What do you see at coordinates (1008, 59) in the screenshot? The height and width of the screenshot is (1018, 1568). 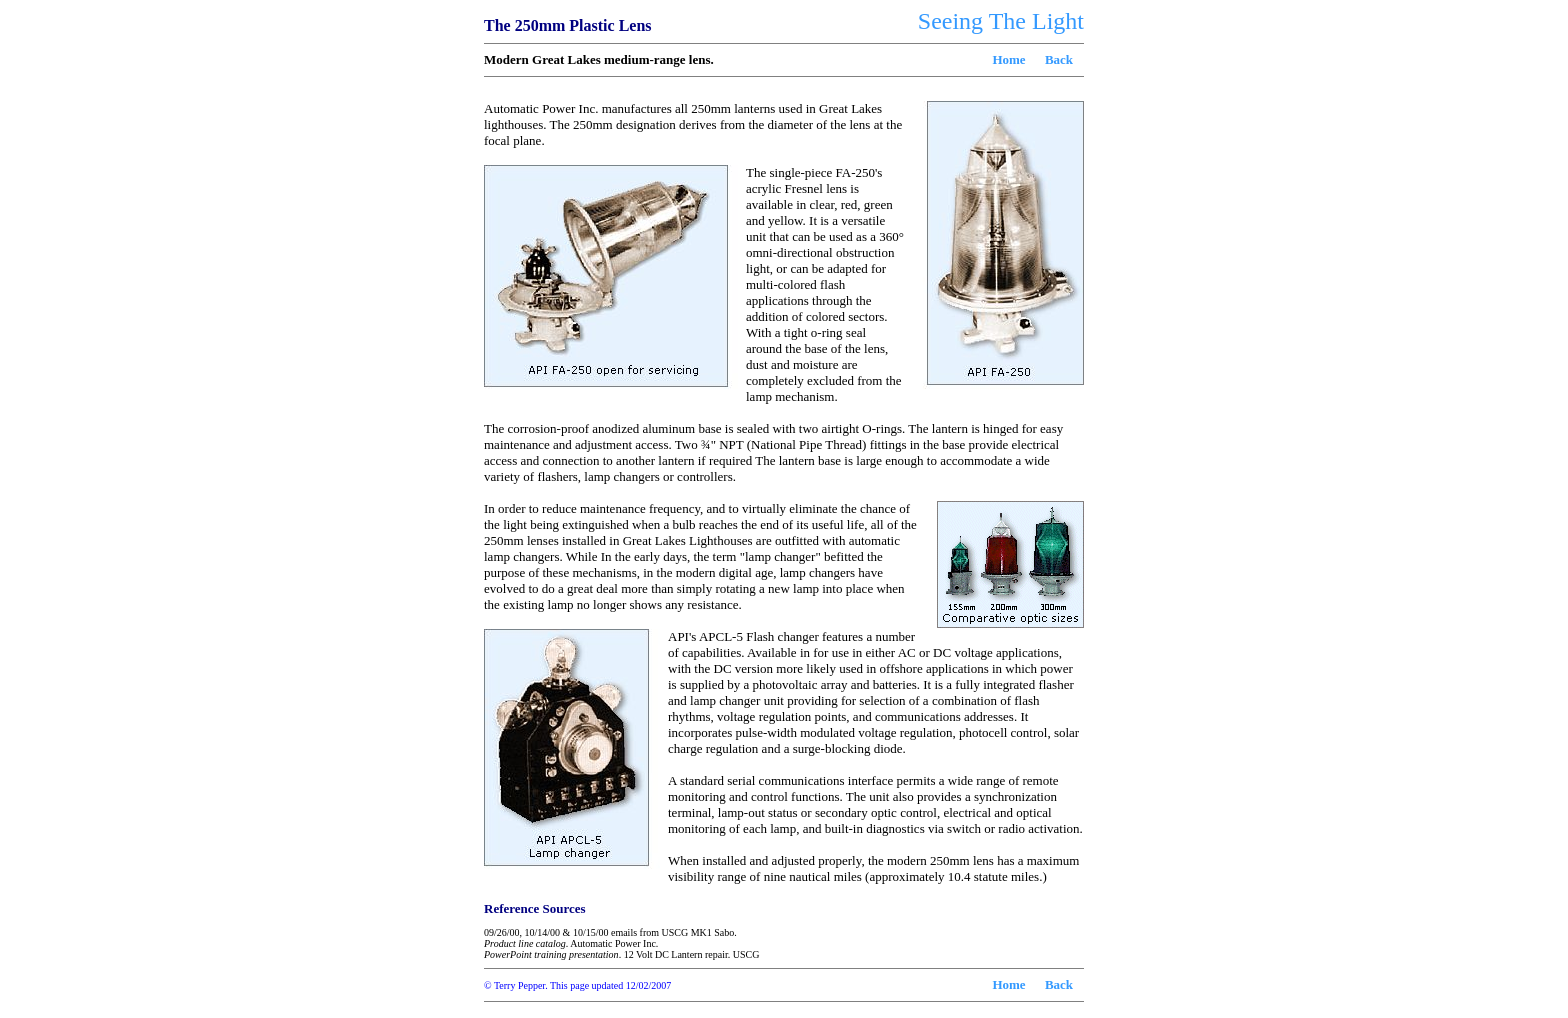 I see `Home` at bounding box center [1008, 59].